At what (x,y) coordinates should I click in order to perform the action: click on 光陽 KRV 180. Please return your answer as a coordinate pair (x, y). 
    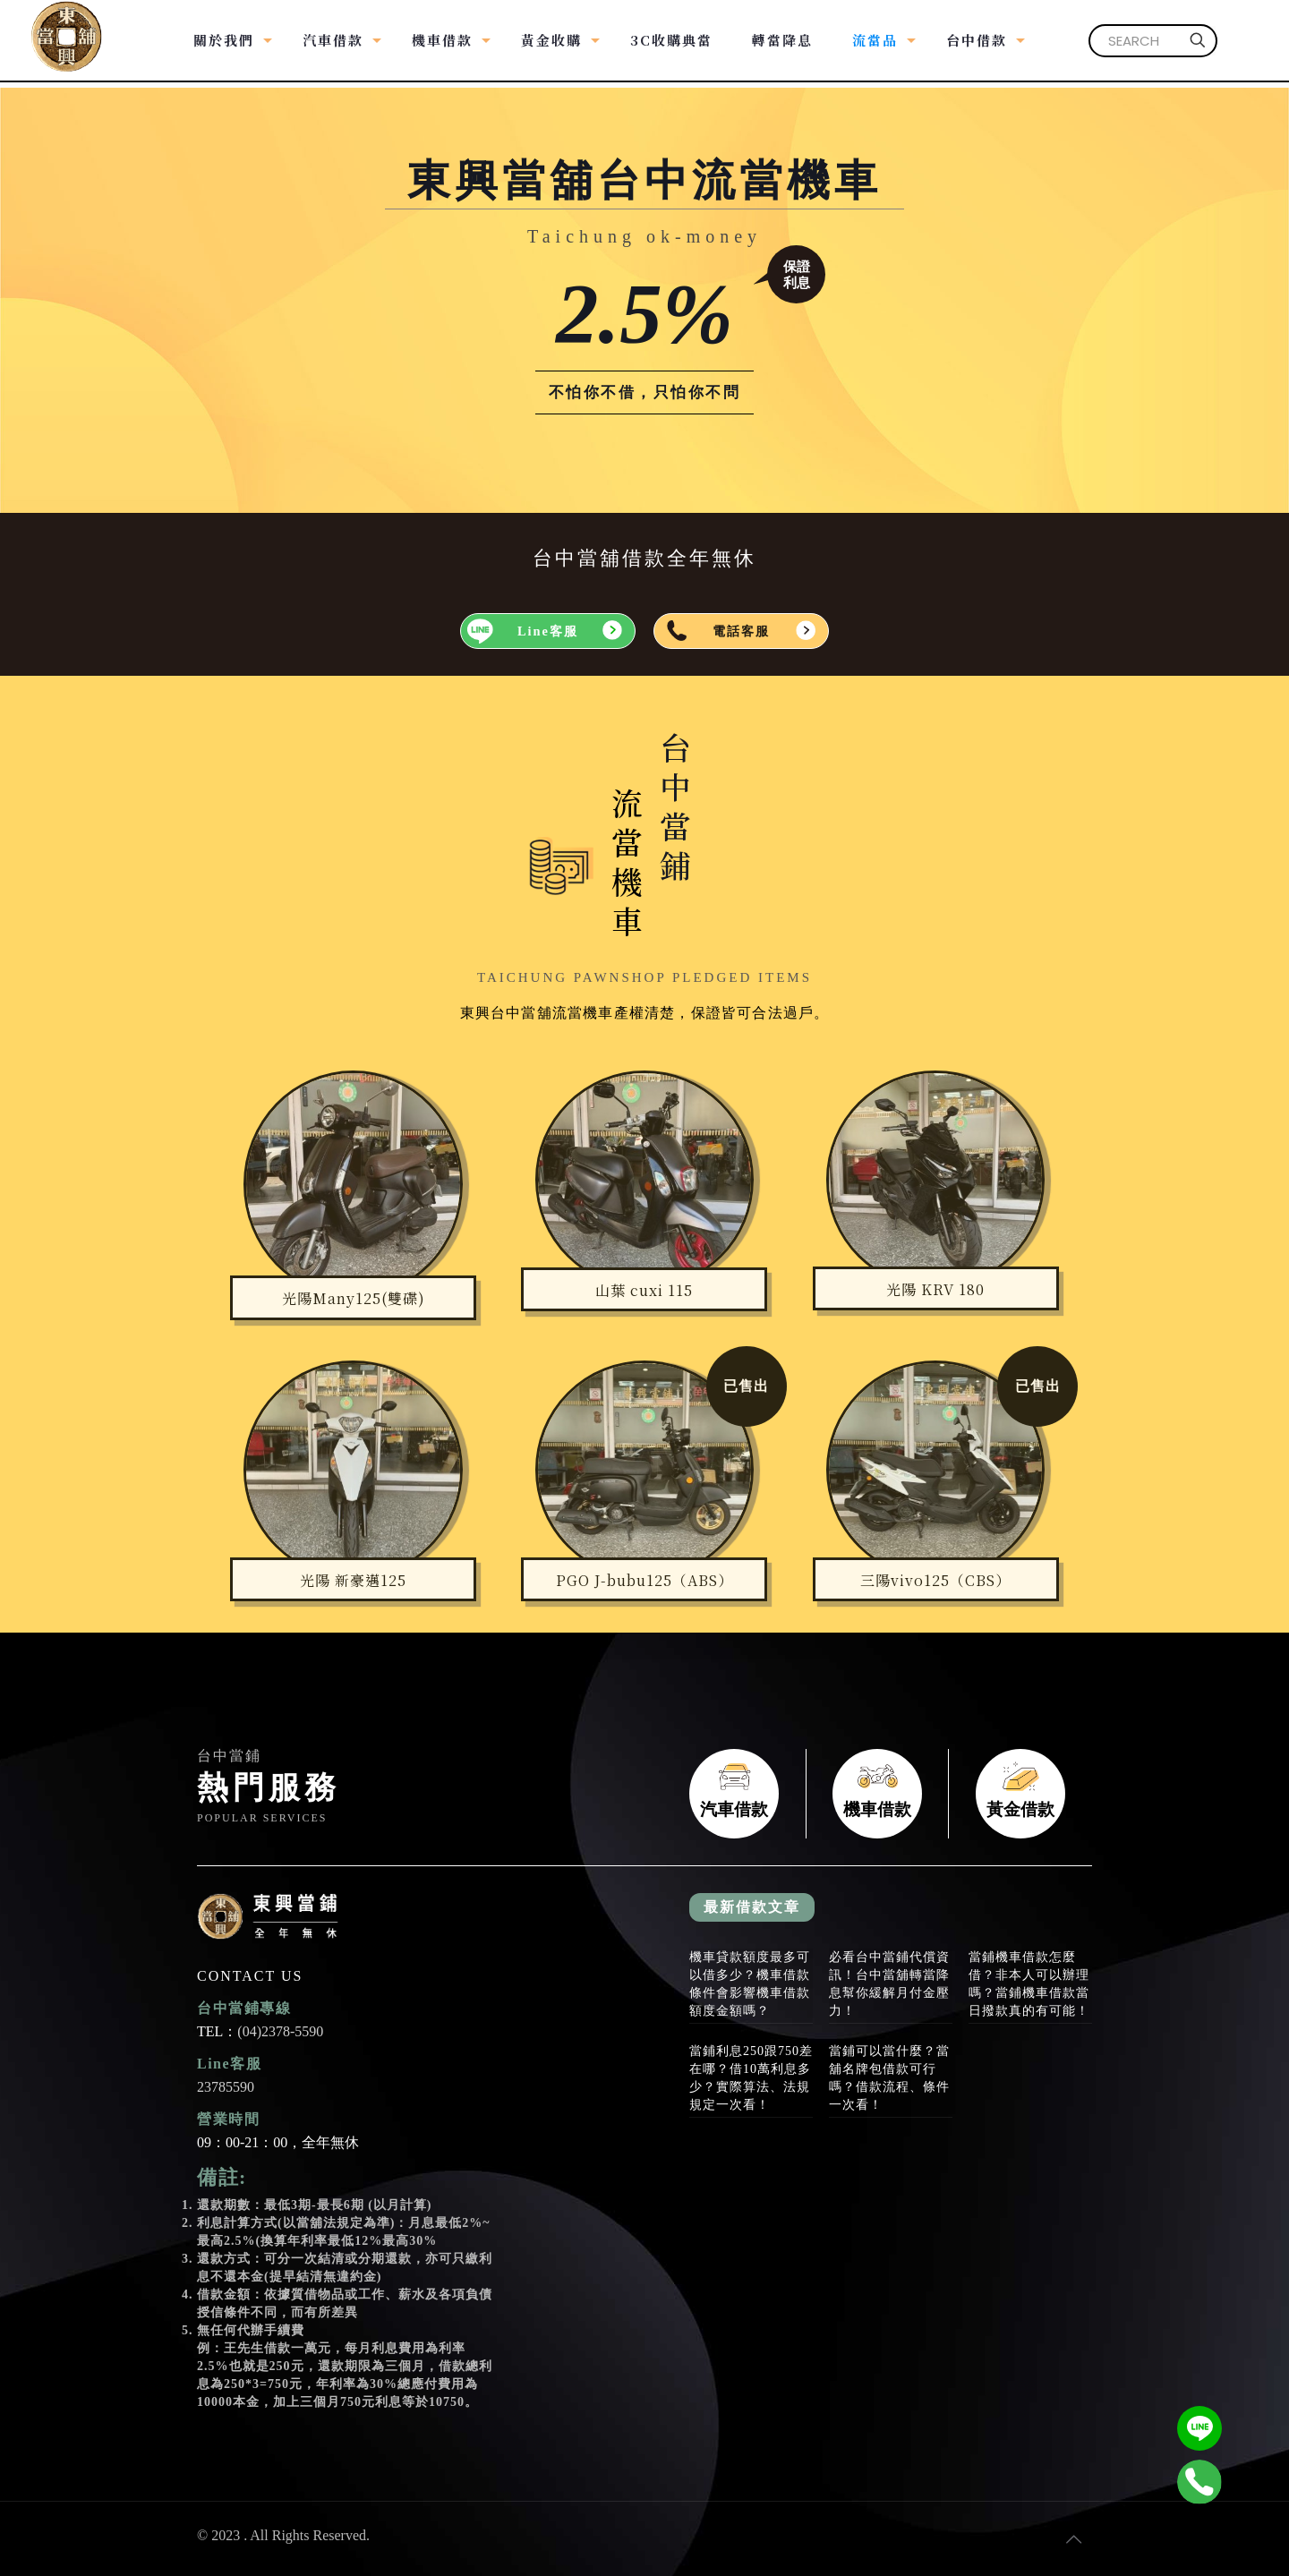
    Looking at the image, I should click on (935, 1289).